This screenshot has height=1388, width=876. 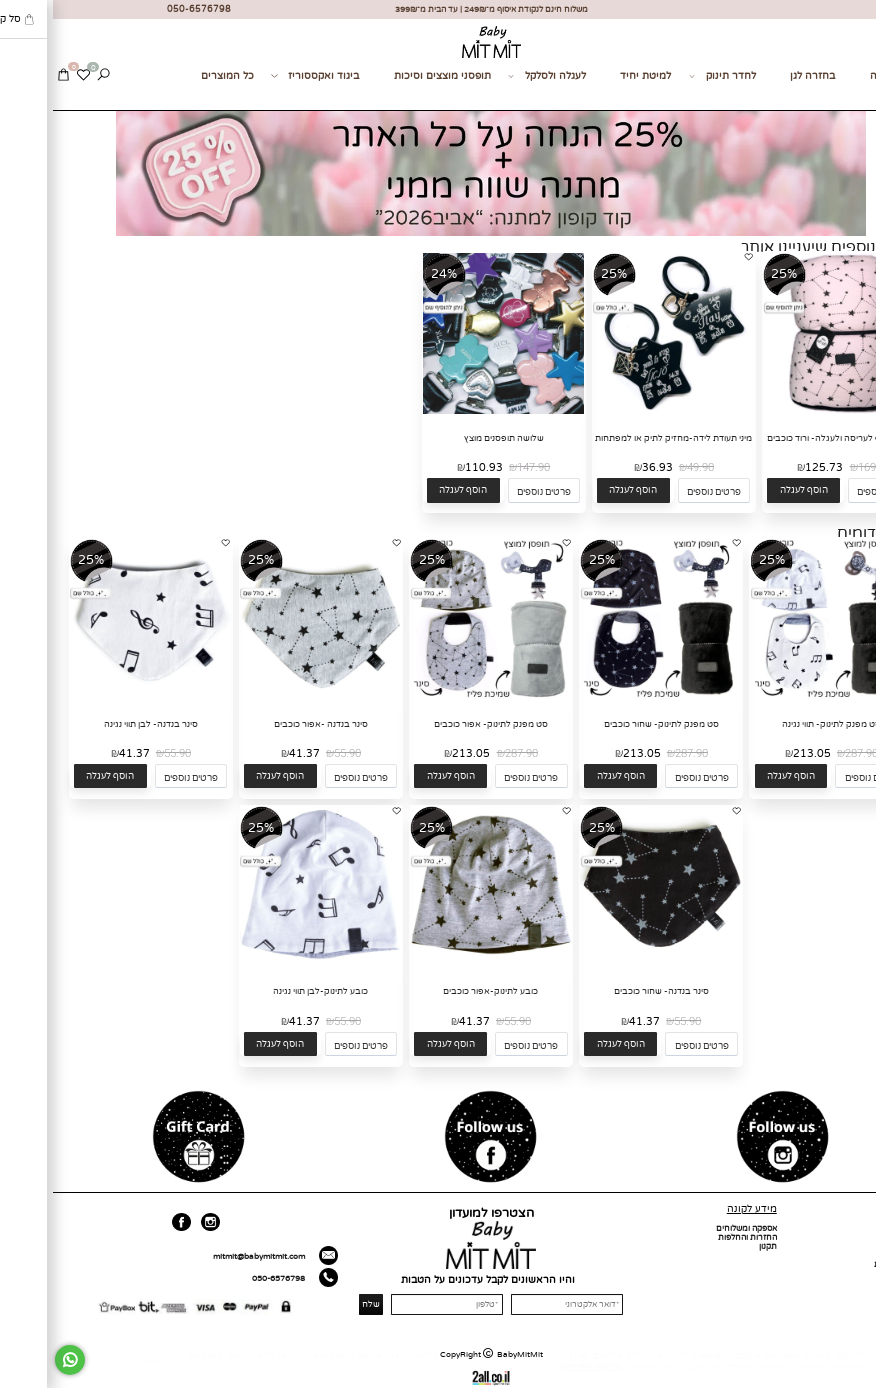 What do you see at coordinates (267, 991) in the screenshot?
I see `כובע לתינוק-לבן תווי נגינה` at bounding box center [267, 991].